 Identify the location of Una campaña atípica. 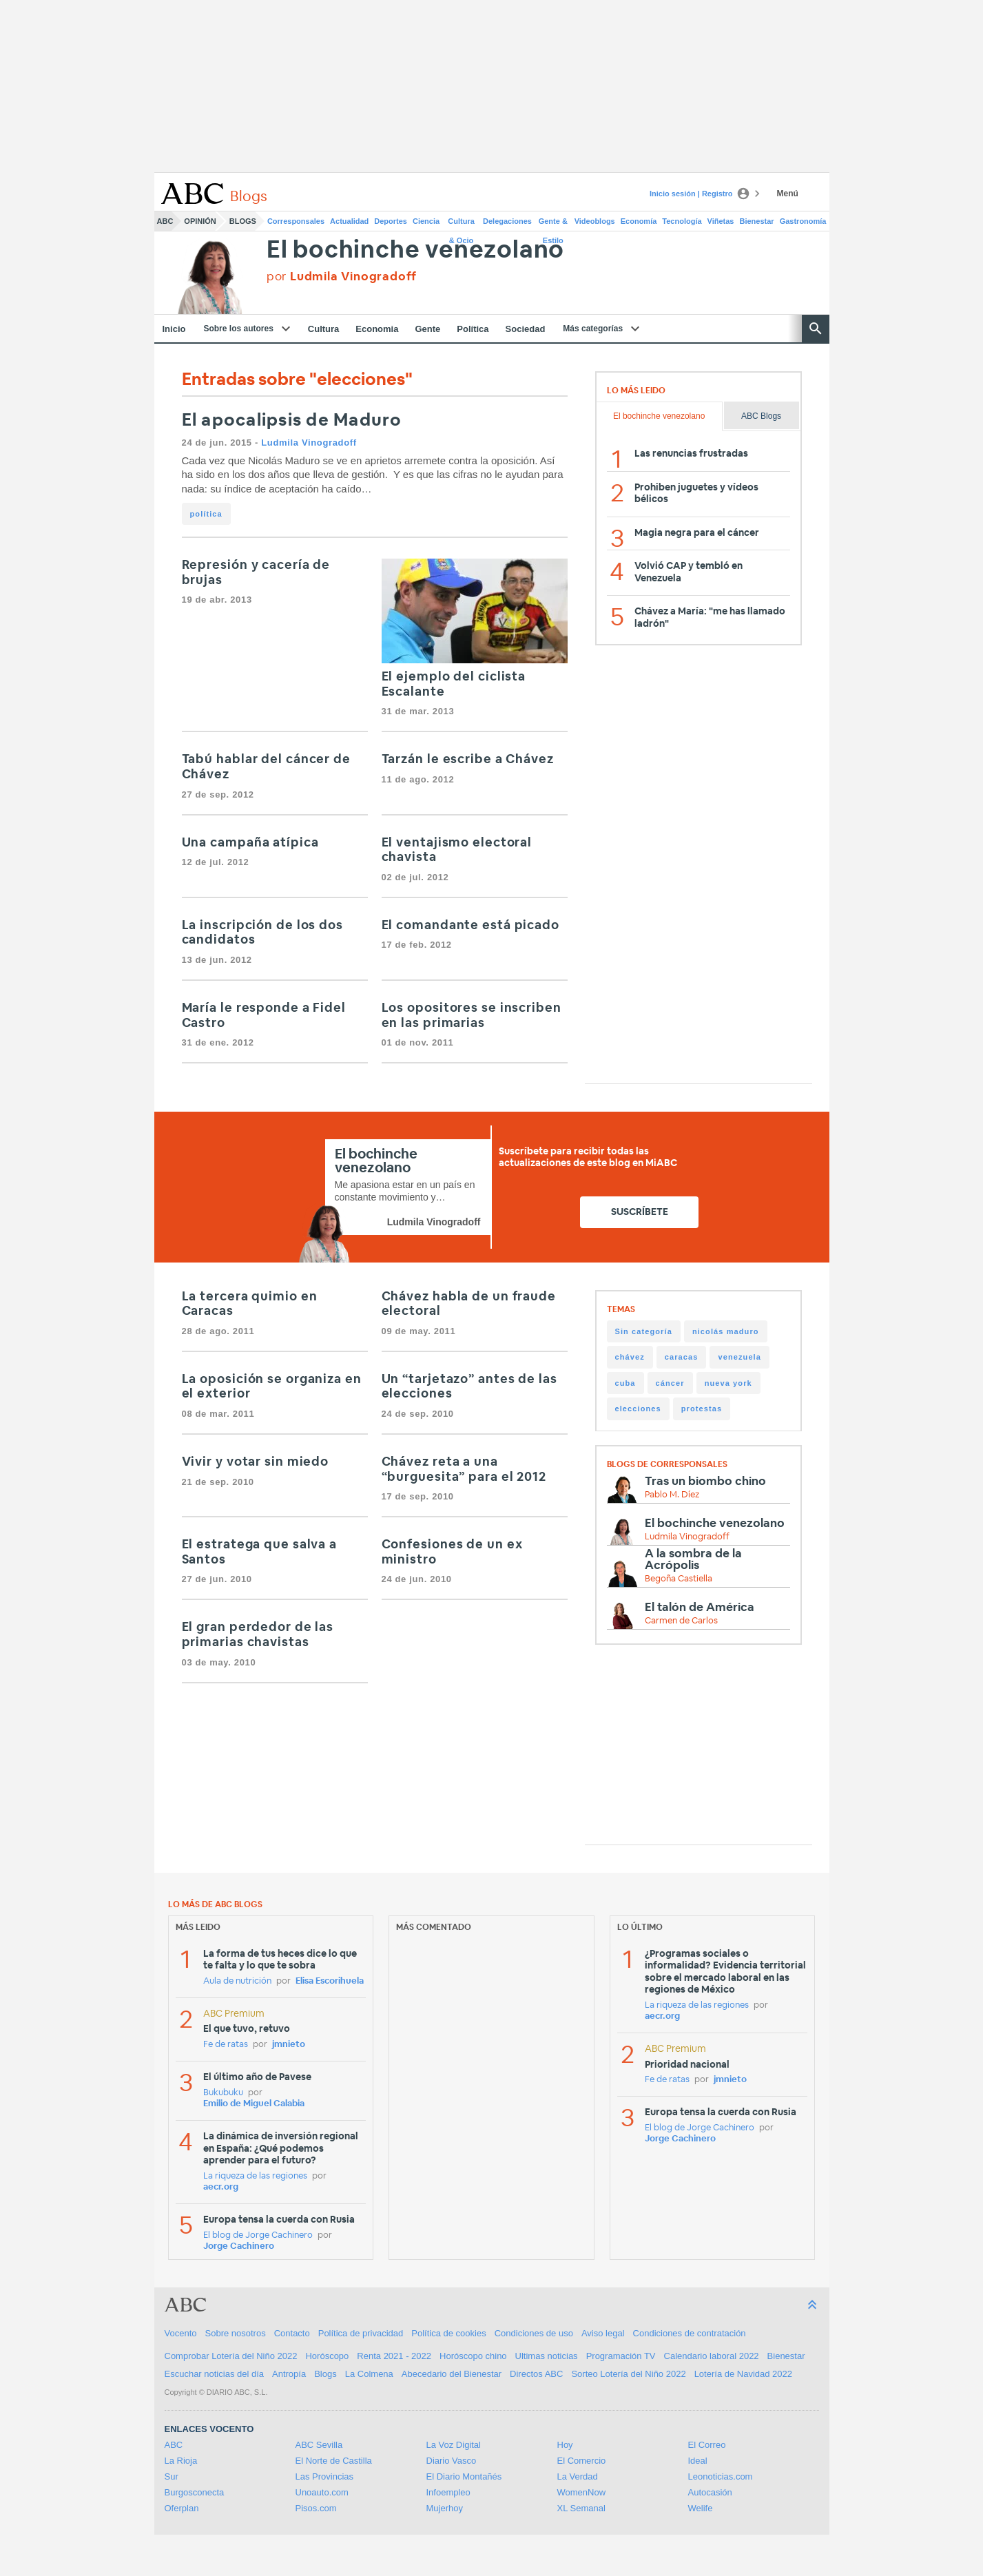
(250, 843).